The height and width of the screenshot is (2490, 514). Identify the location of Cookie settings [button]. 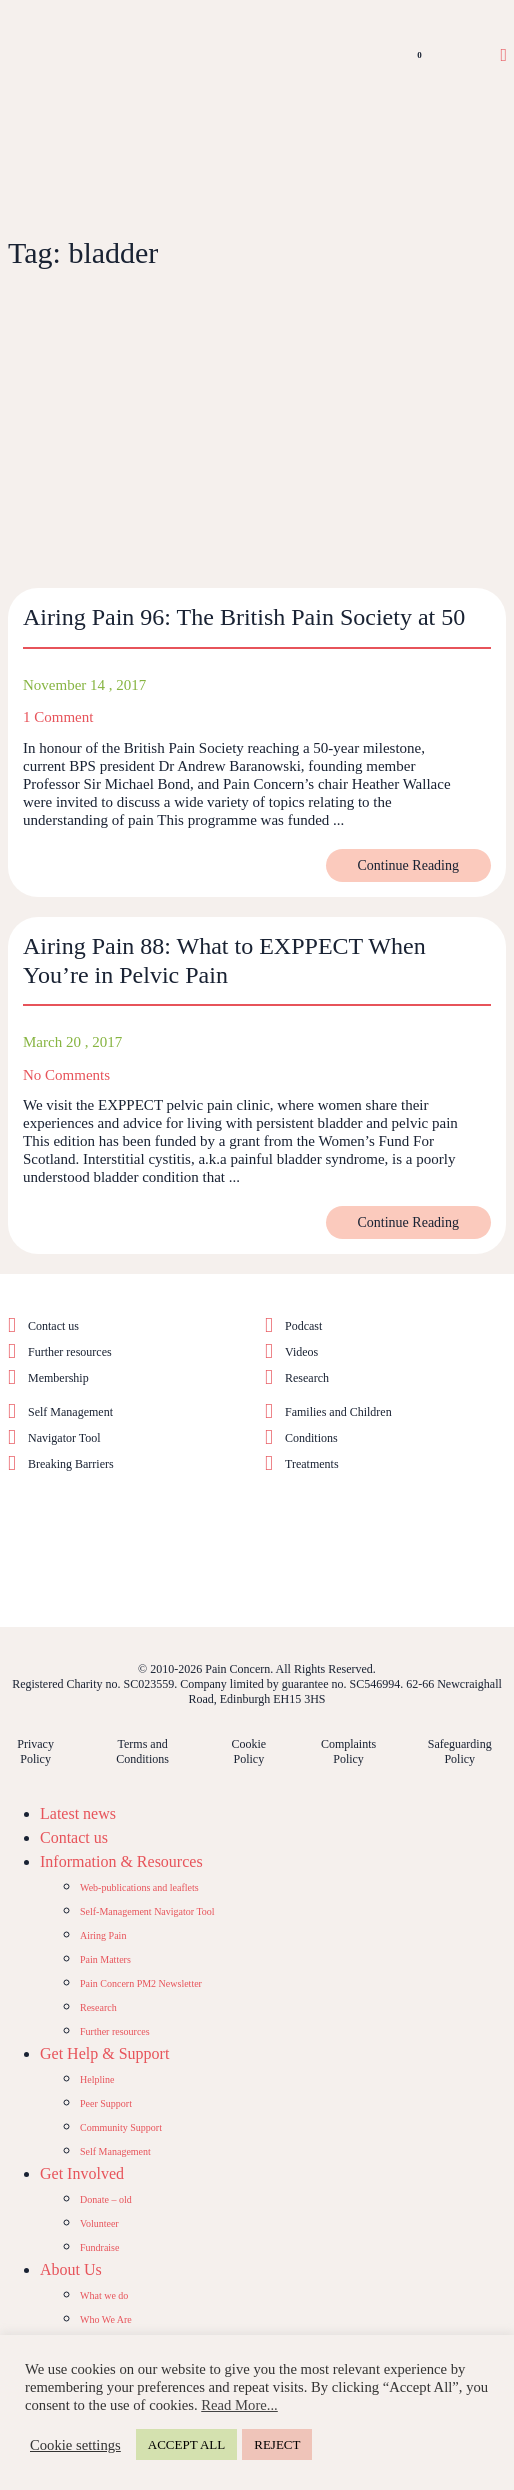
(75, 2445).